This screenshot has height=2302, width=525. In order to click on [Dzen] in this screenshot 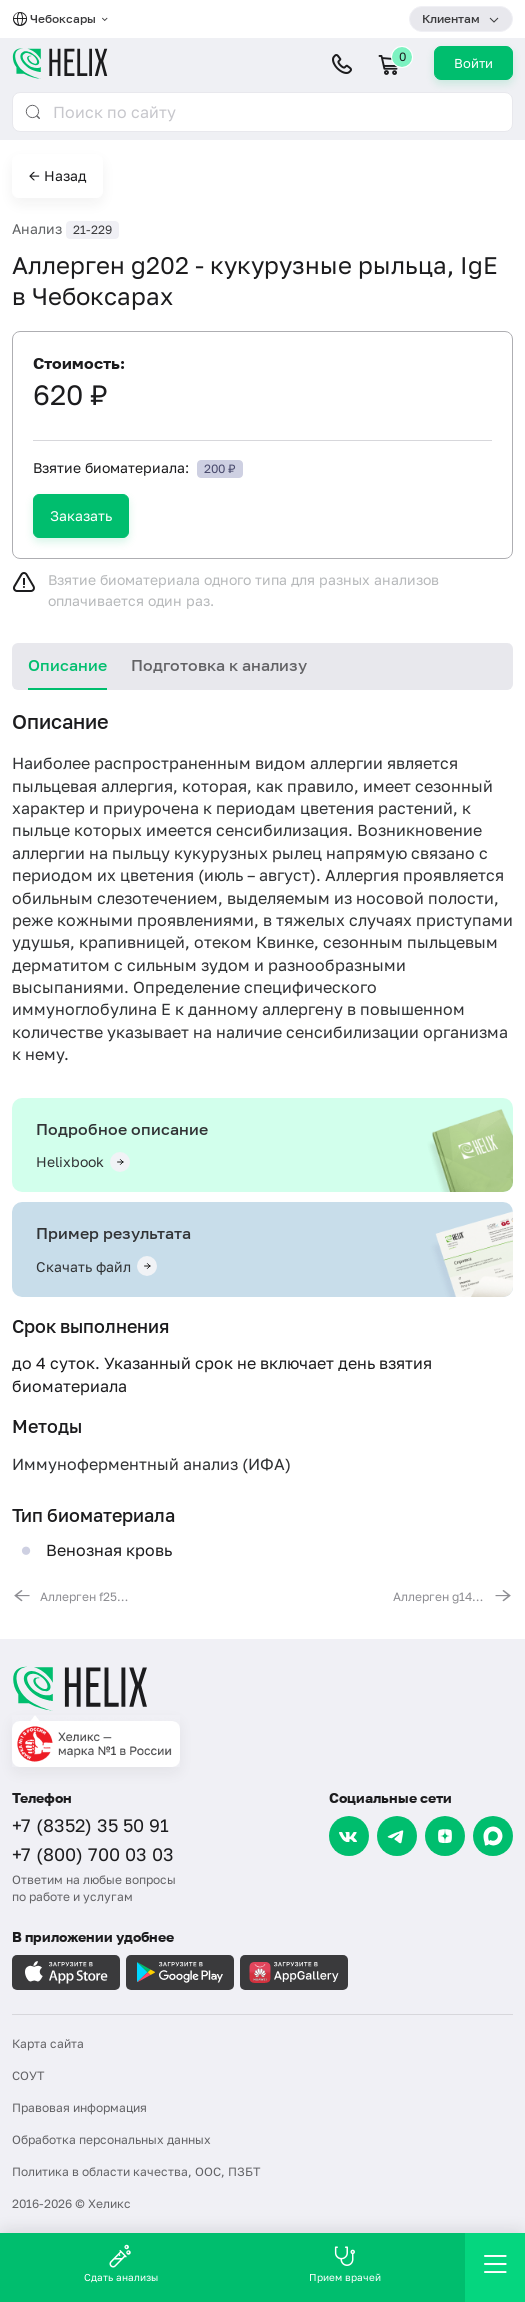, I will do `click(445, 1836)`.